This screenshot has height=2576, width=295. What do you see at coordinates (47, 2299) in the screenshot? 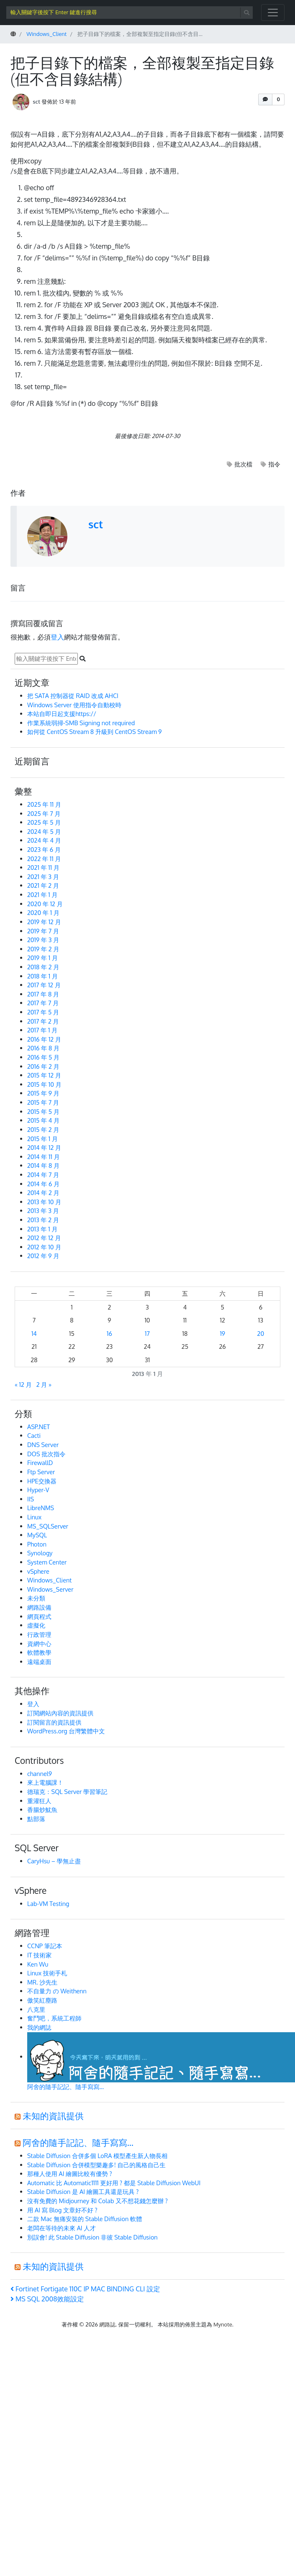
I see `MS SQL 2008效能設定` at bounding box center [47, 2299].